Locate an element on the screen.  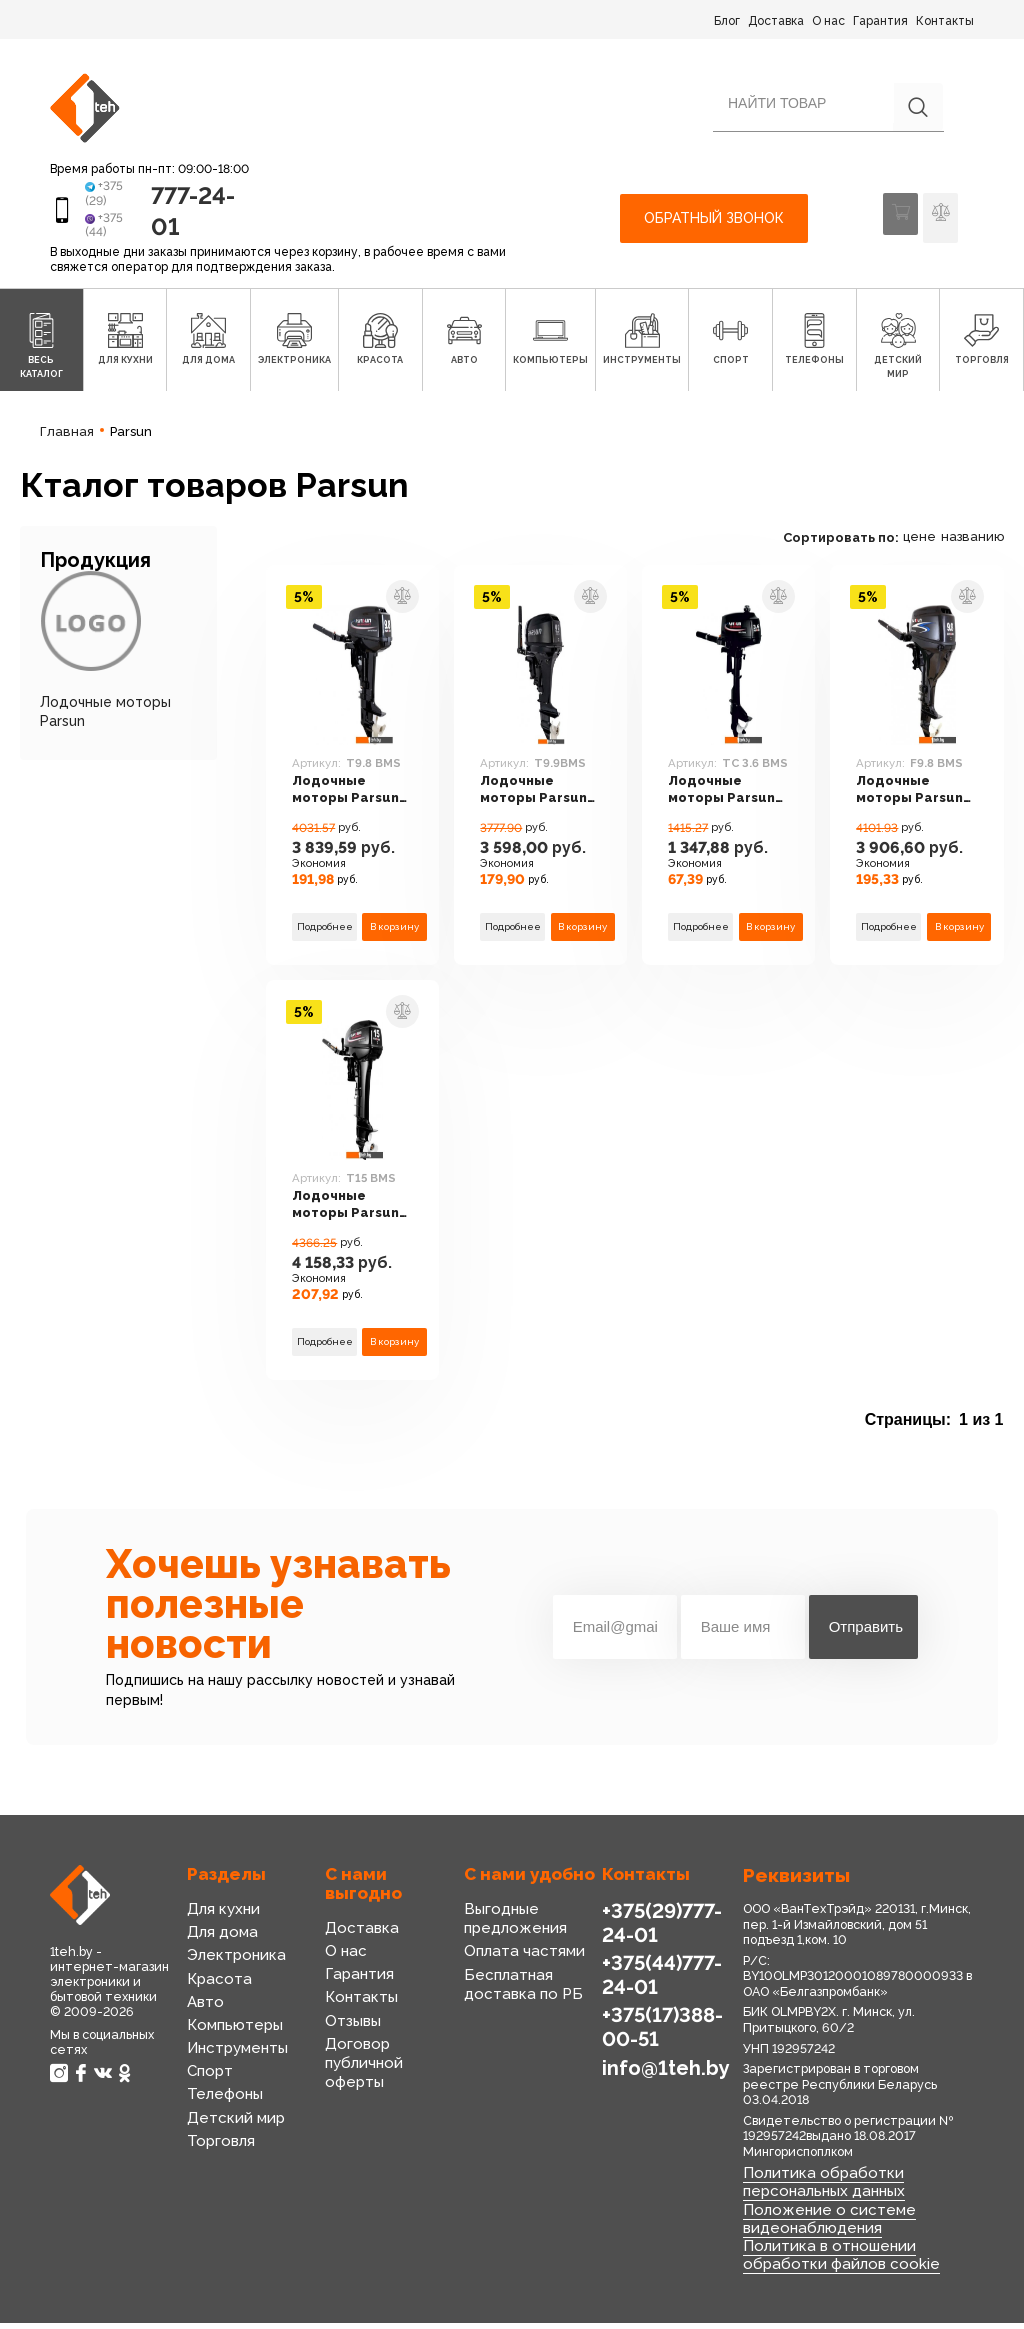
О нас is located at coordinates (828, 21).